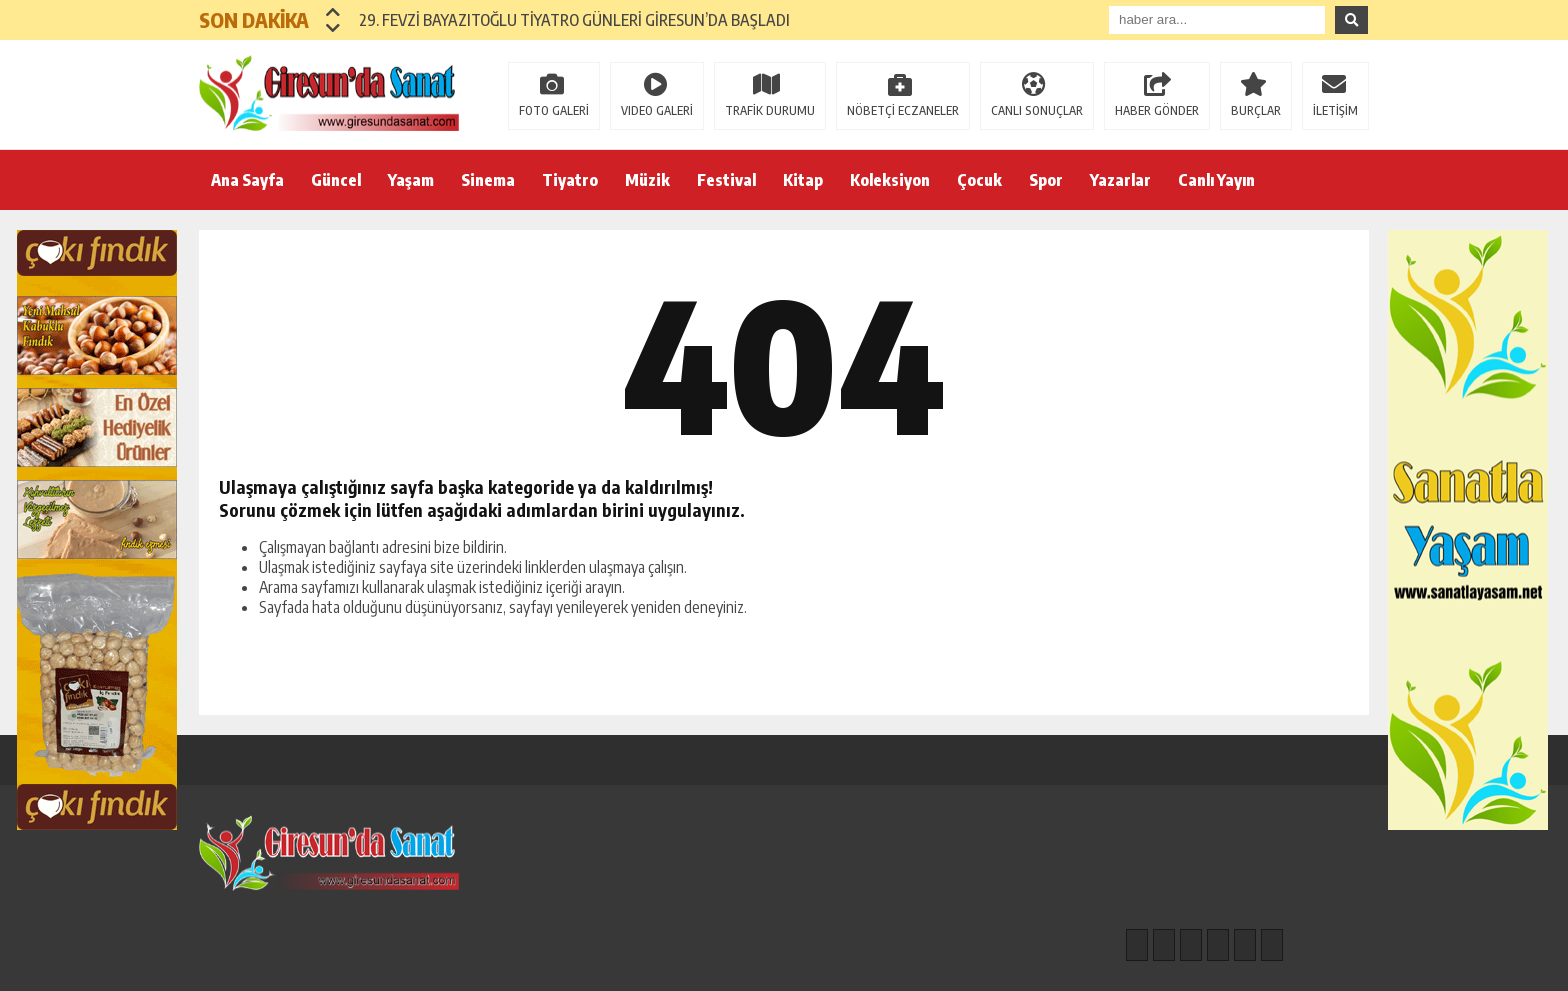  Describe the element at coordinates (574, 20) in the screenshot. I see `29. FEVZİ BAYAZITOĞLU TİYATRO GÜNLERİ GİRESUN’DA BAŞLADI` at that location.